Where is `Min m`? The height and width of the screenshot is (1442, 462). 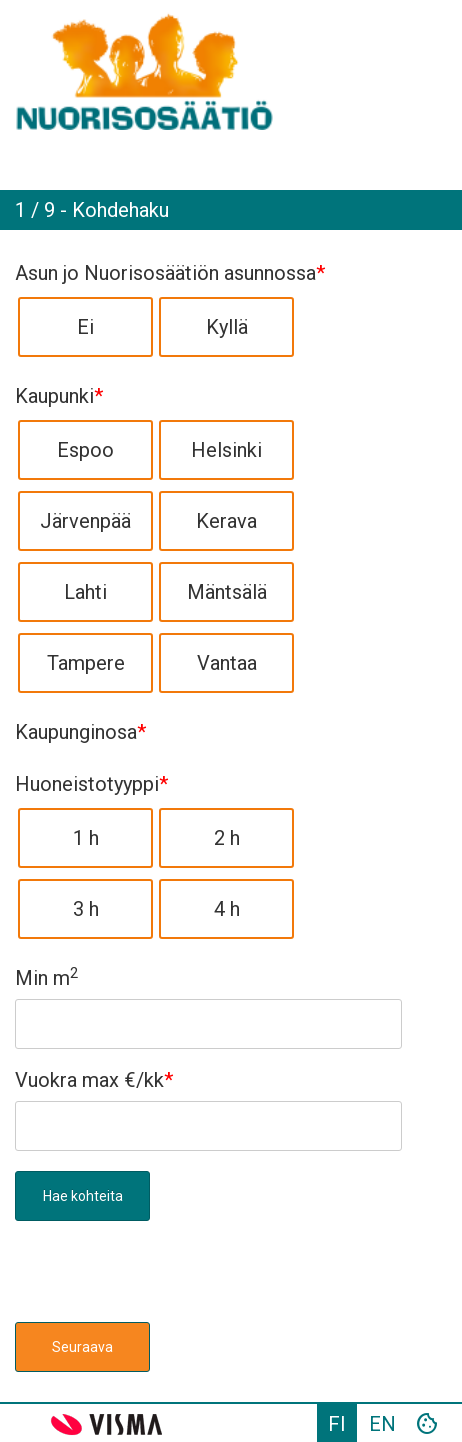 Min m is located at coordinates (46, 978).